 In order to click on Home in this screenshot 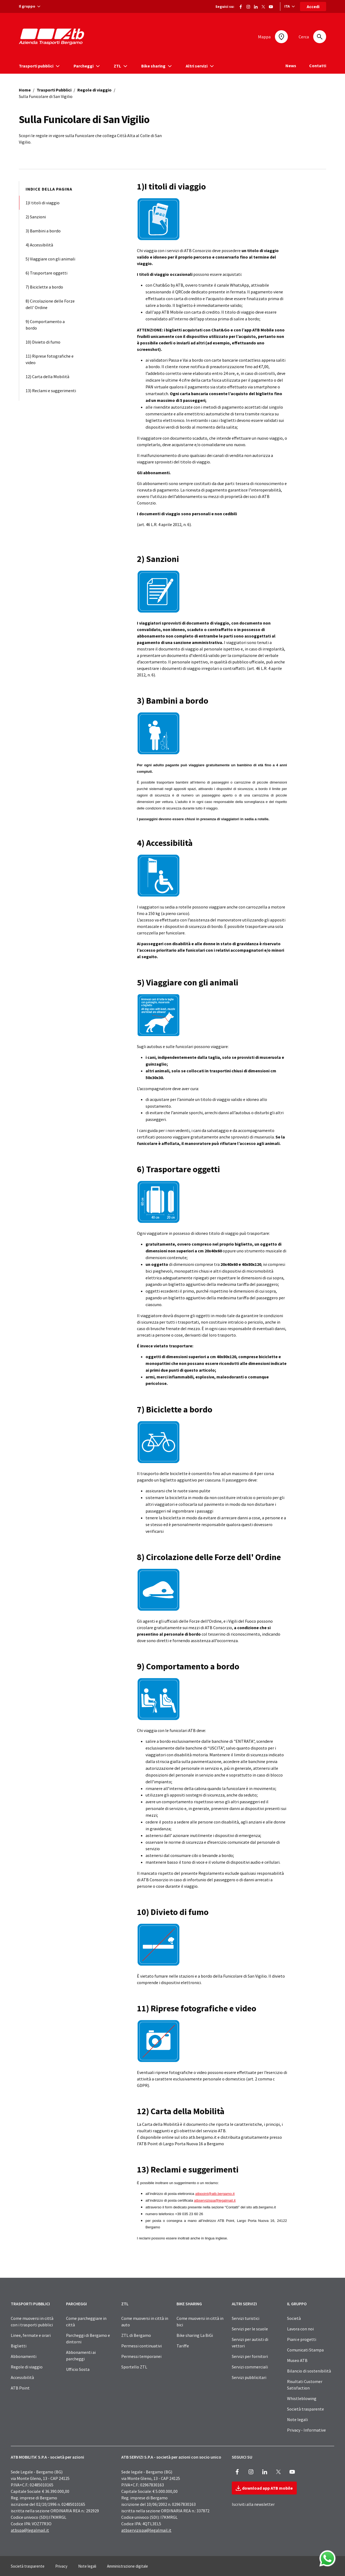, I will do `click(25, 90)`.